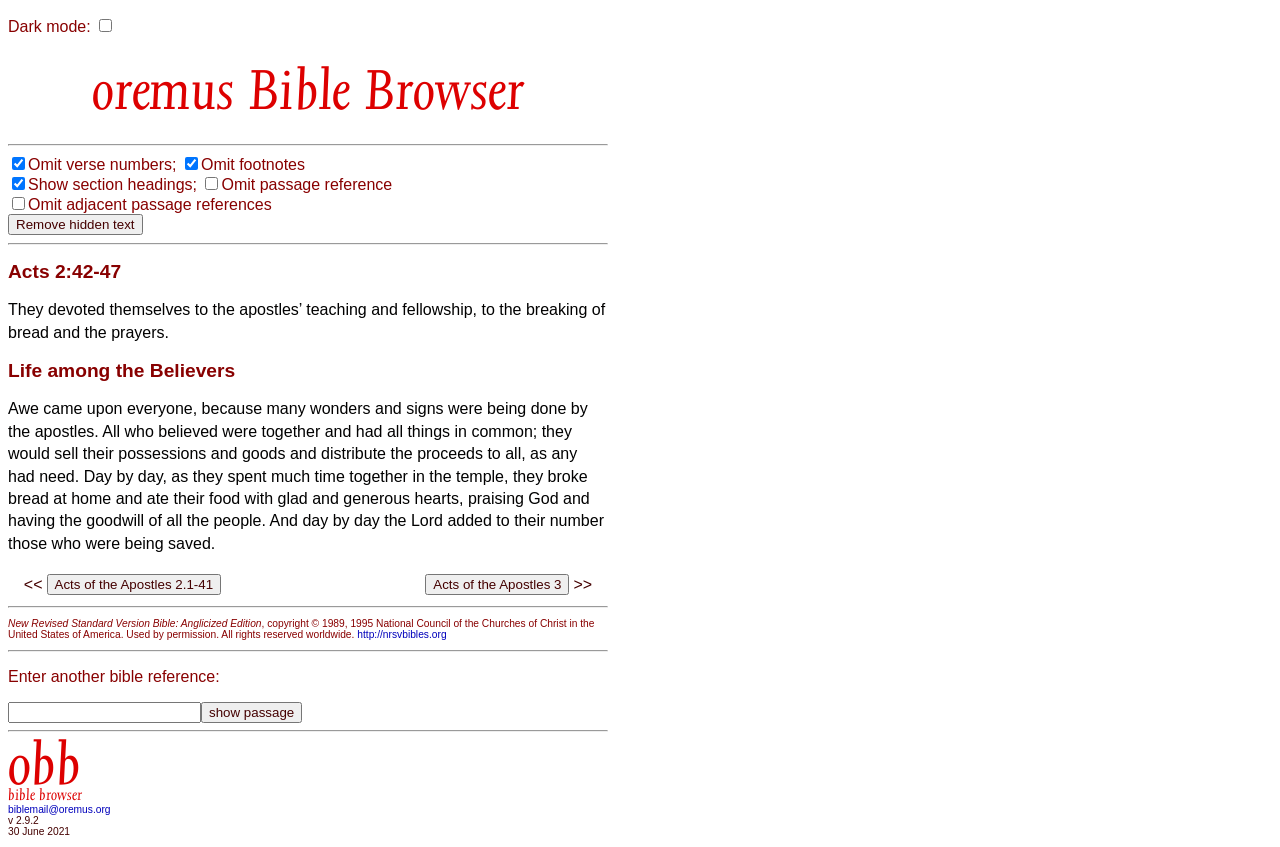 The height and width of the screenshot is (847, 1280). Describe the element at coordinates (112, 184) in the screenshot. I see `Show section headings;` at that location.